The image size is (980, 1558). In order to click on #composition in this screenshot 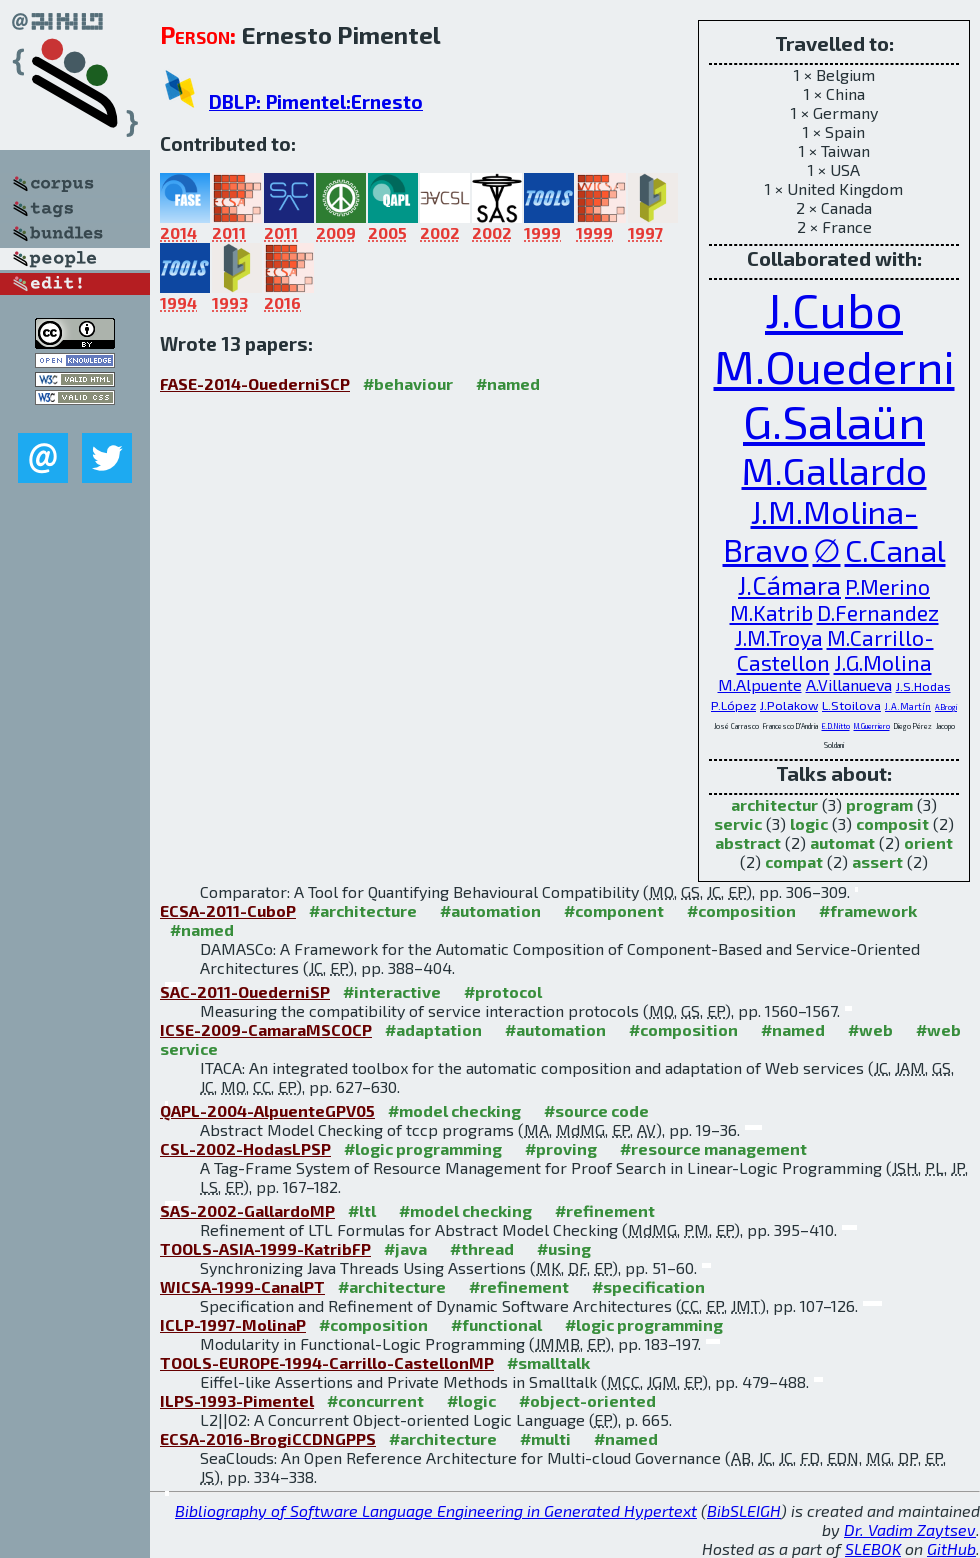, I will do `click(741, 910)`.